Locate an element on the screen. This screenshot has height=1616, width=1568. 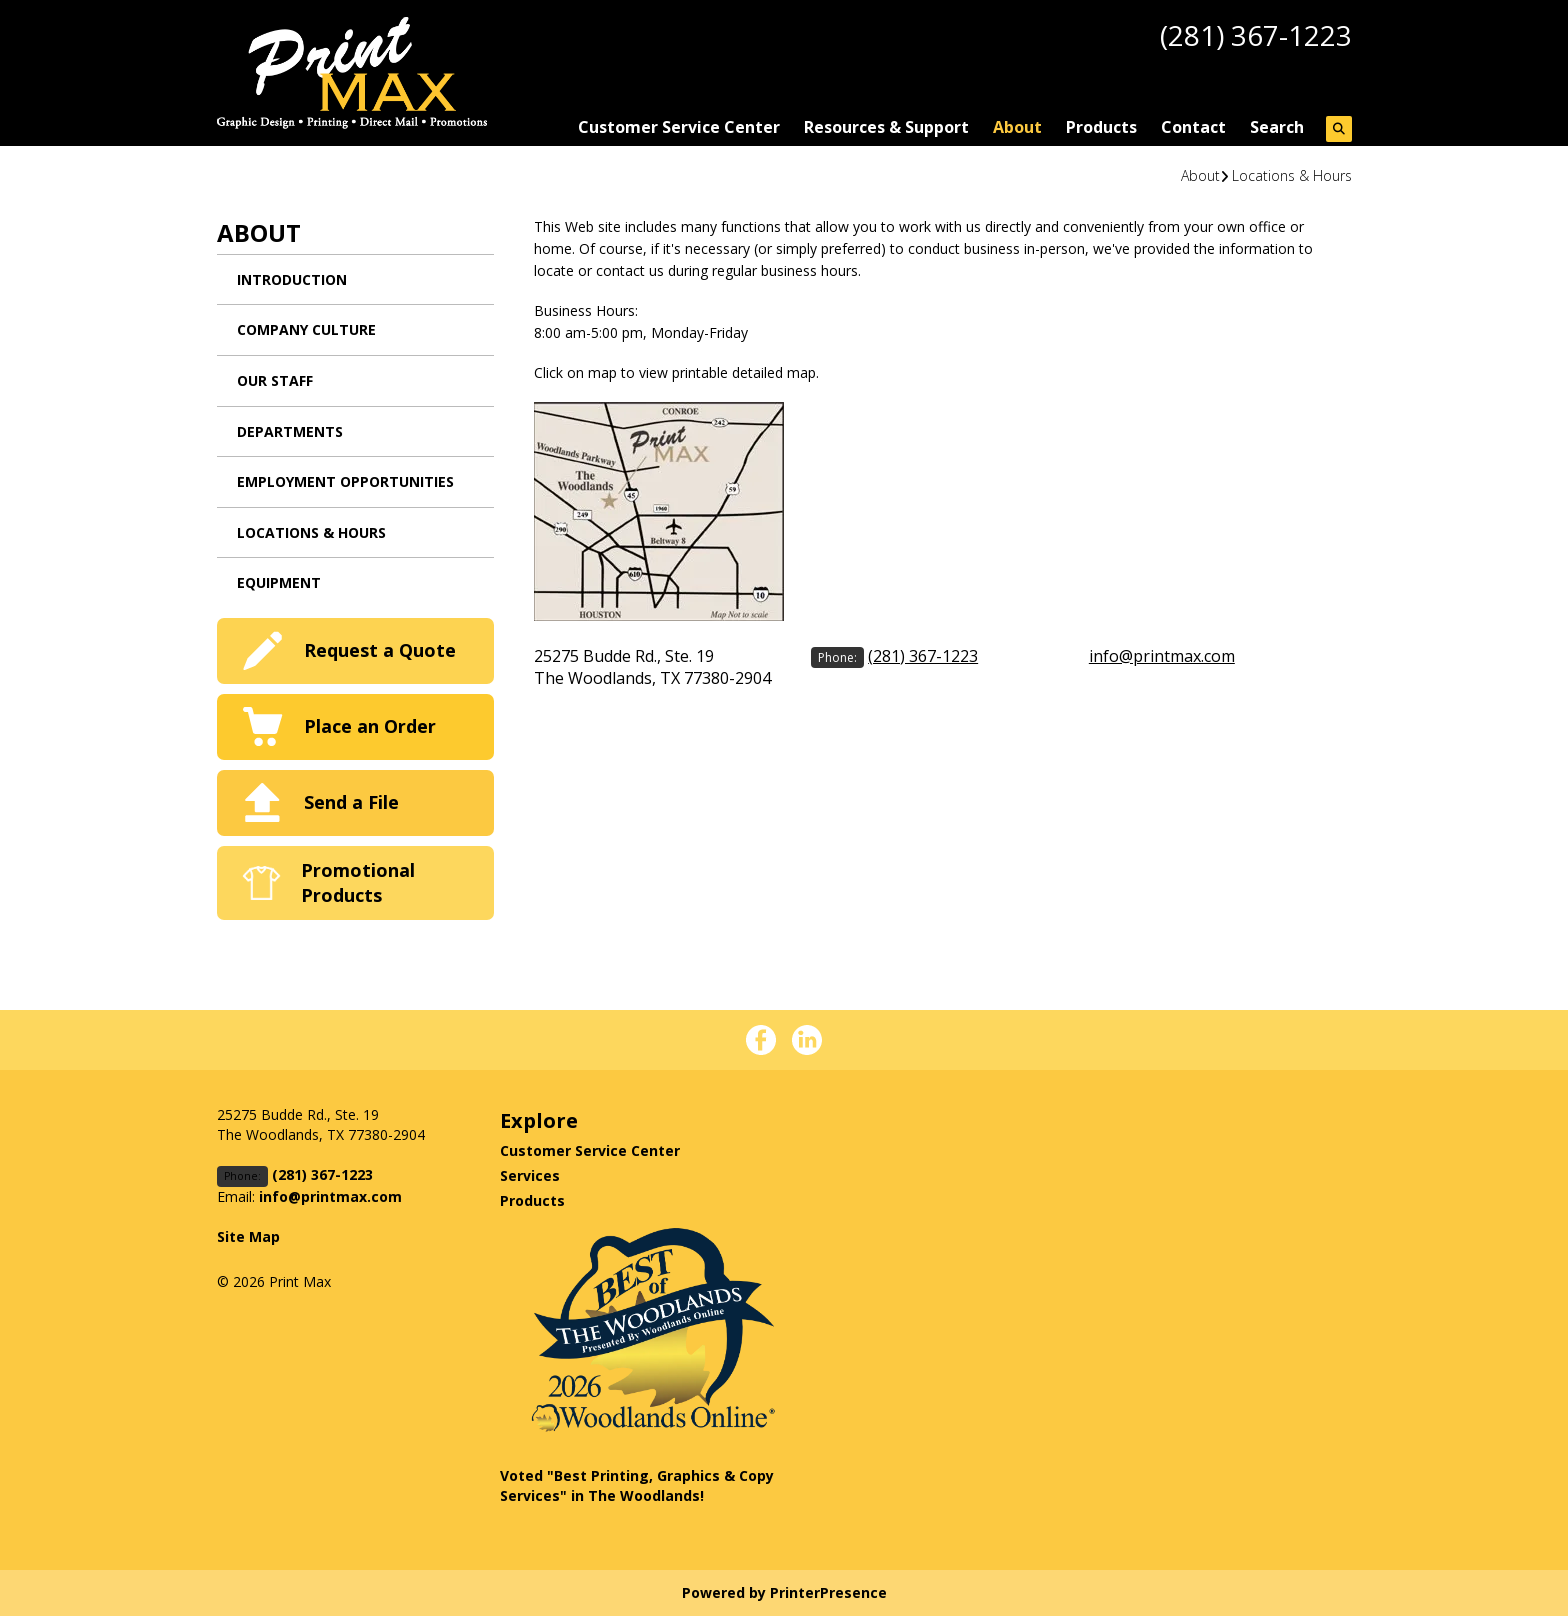
(281) 367-1223 is located at coordinates (1256, 35).